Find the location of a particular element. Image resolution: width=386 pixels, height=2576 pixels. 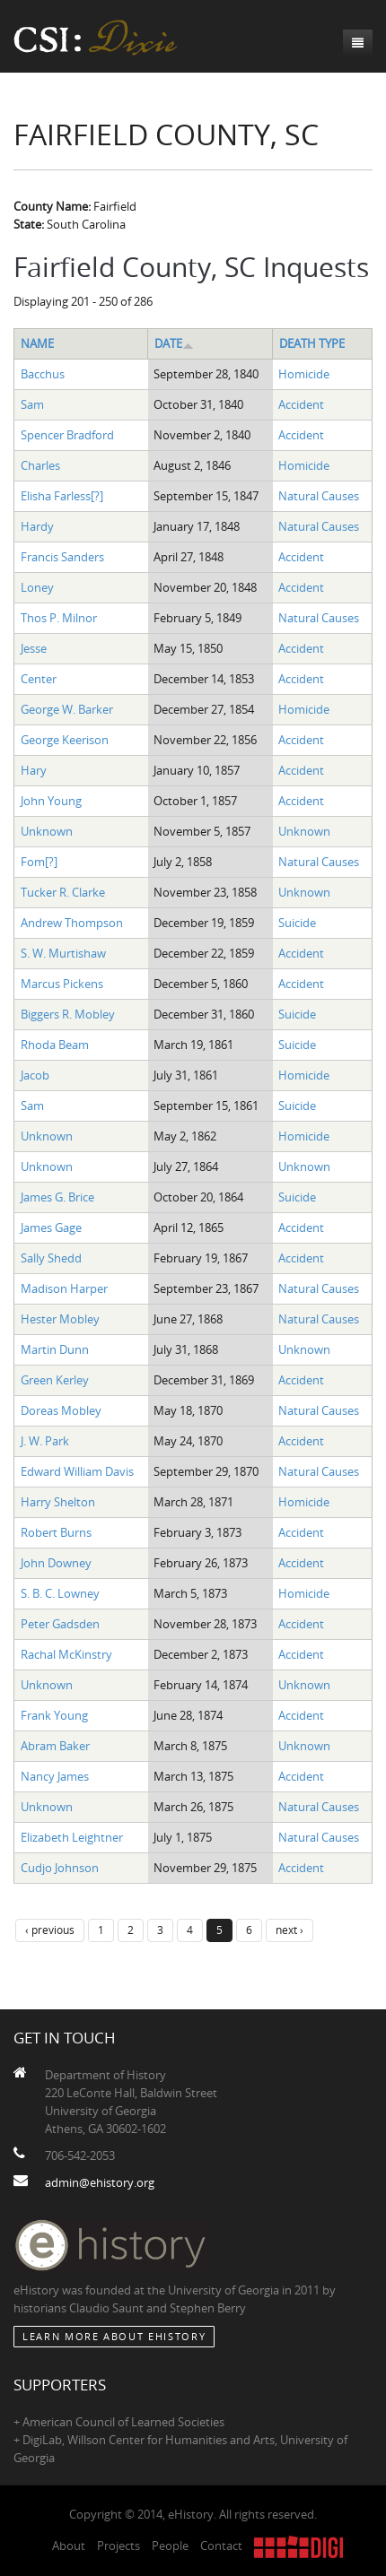

Green Kerley is located at coordinates (55, 1380).